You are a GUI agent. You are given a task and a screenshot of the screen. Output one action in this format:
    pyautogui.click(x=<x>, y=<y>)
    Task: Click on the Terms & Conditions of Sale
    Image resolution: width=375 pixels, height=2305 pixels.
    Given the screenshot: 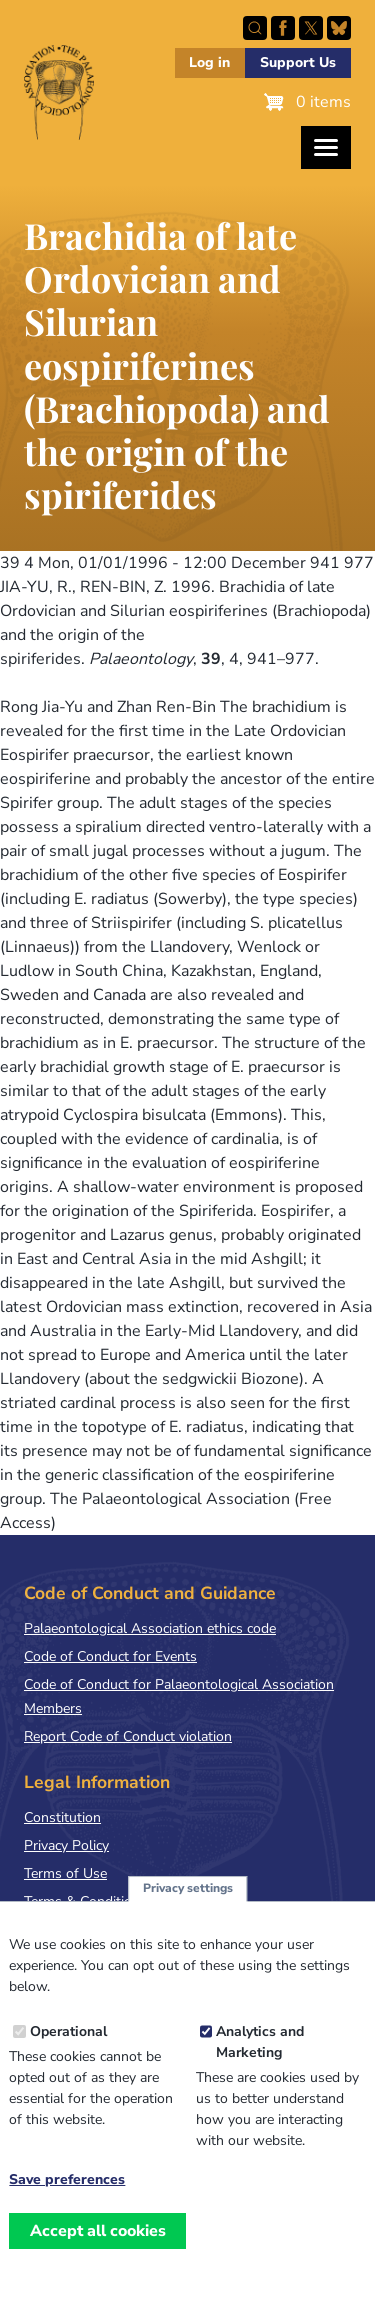 What is the action you would take?
    pyautogui.click(x=109, y=1901)
    